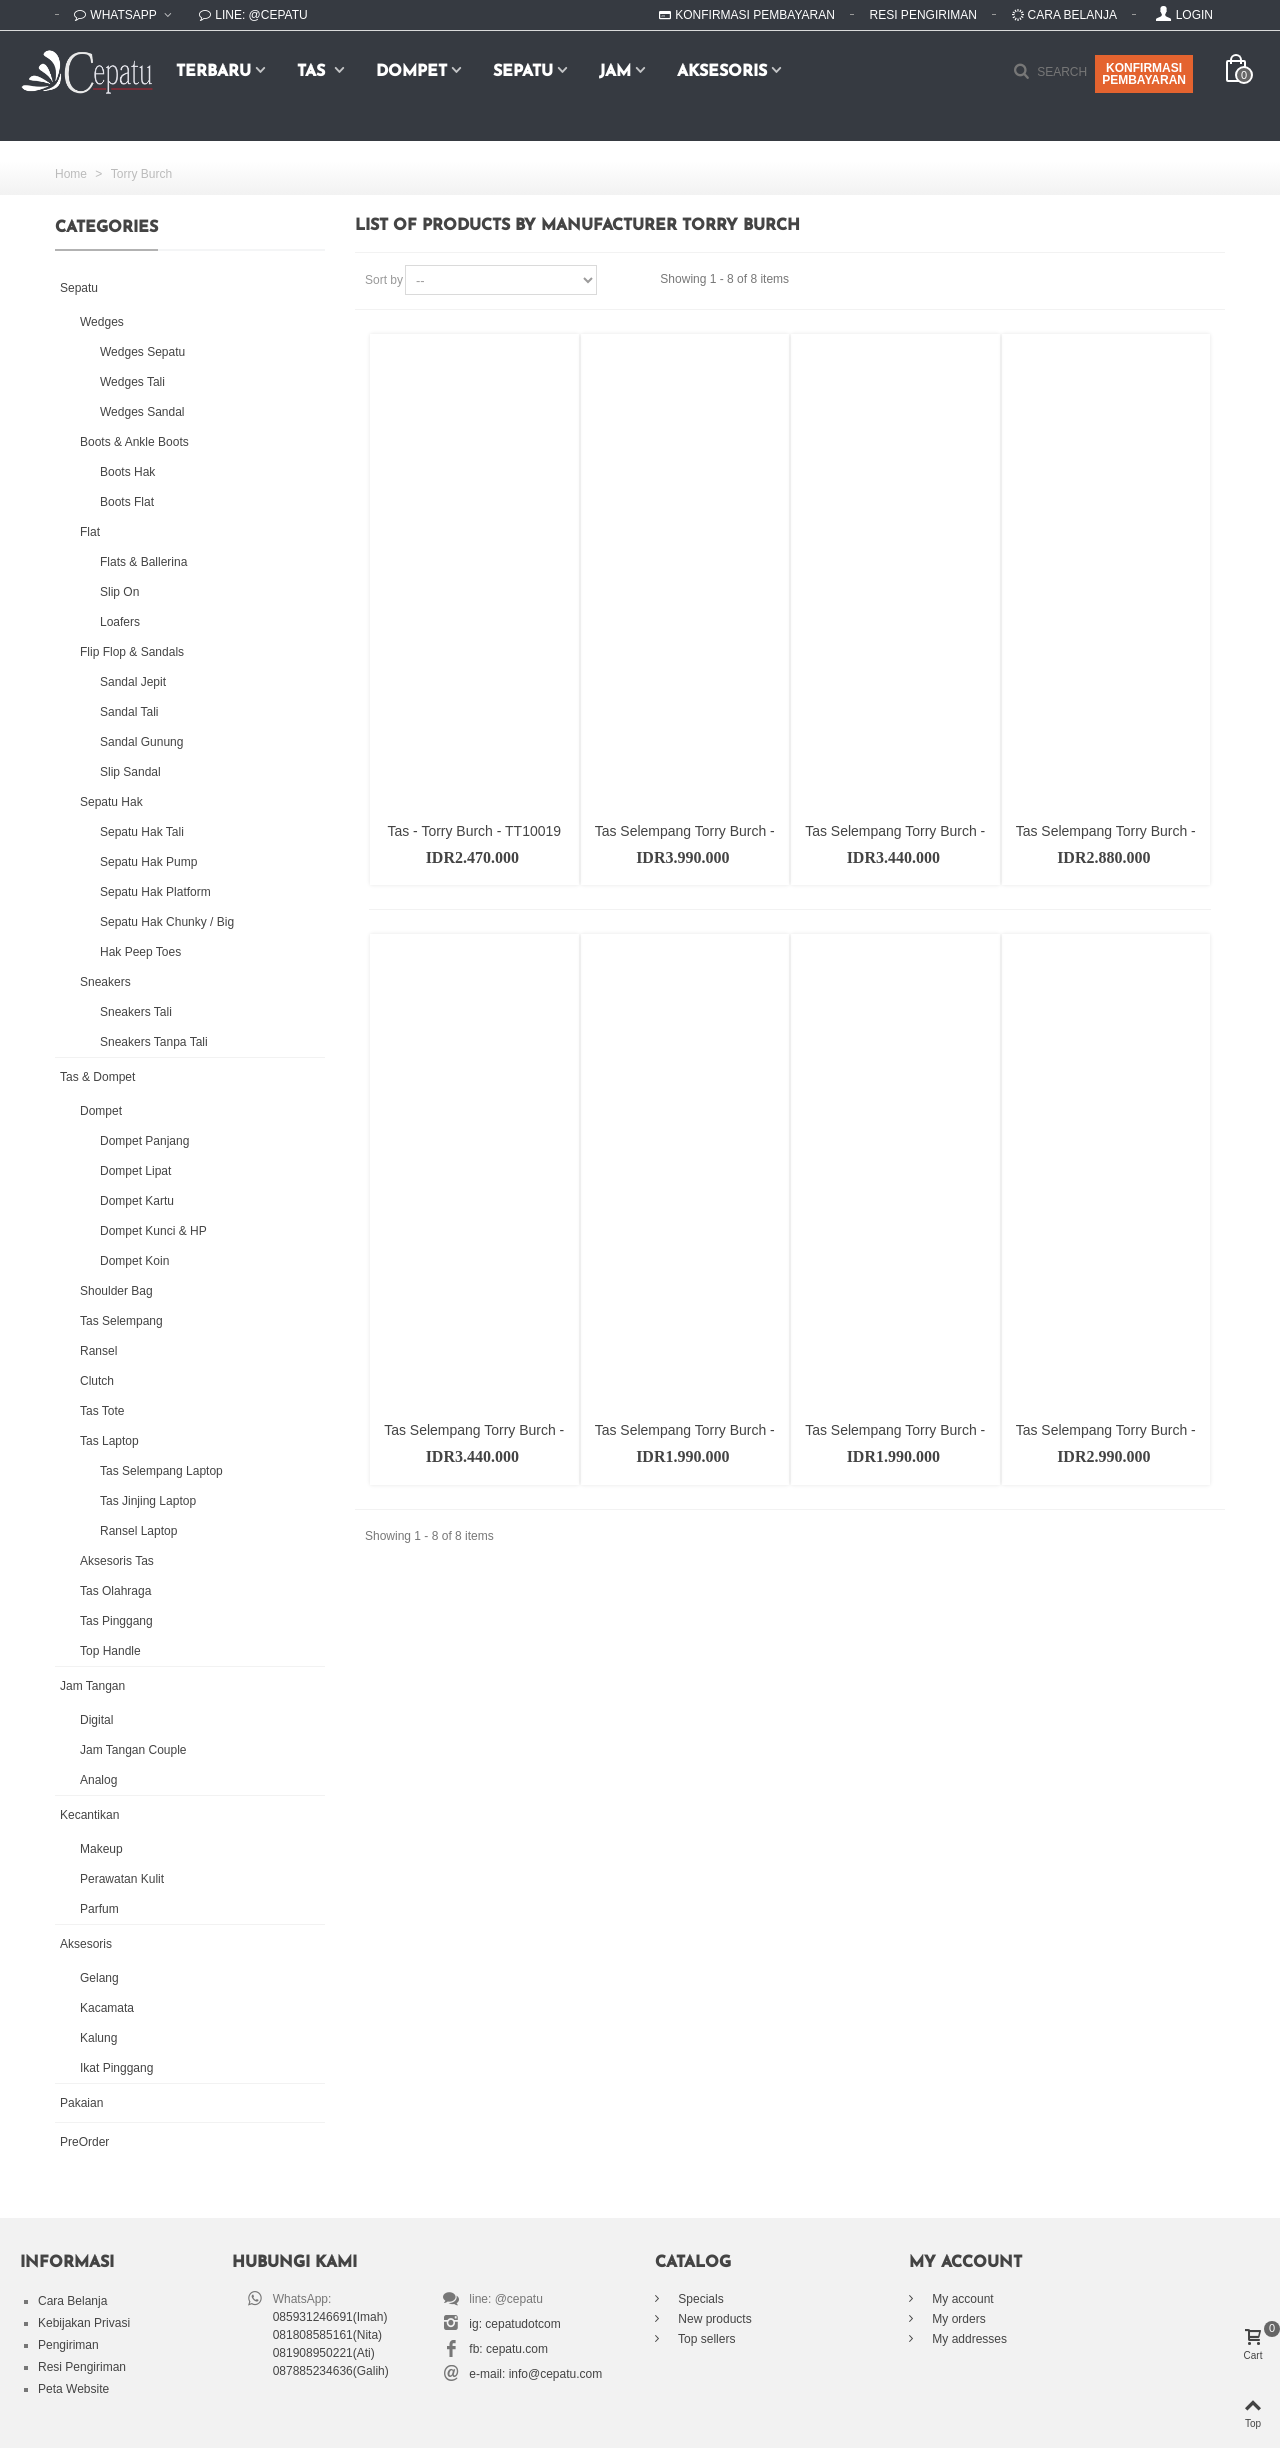 Image resolution: width=1280 pixels, height=2448 pixels. Describe the element at coordinates (99, 1909) in the screenshot. I see `Parfum` at that location.